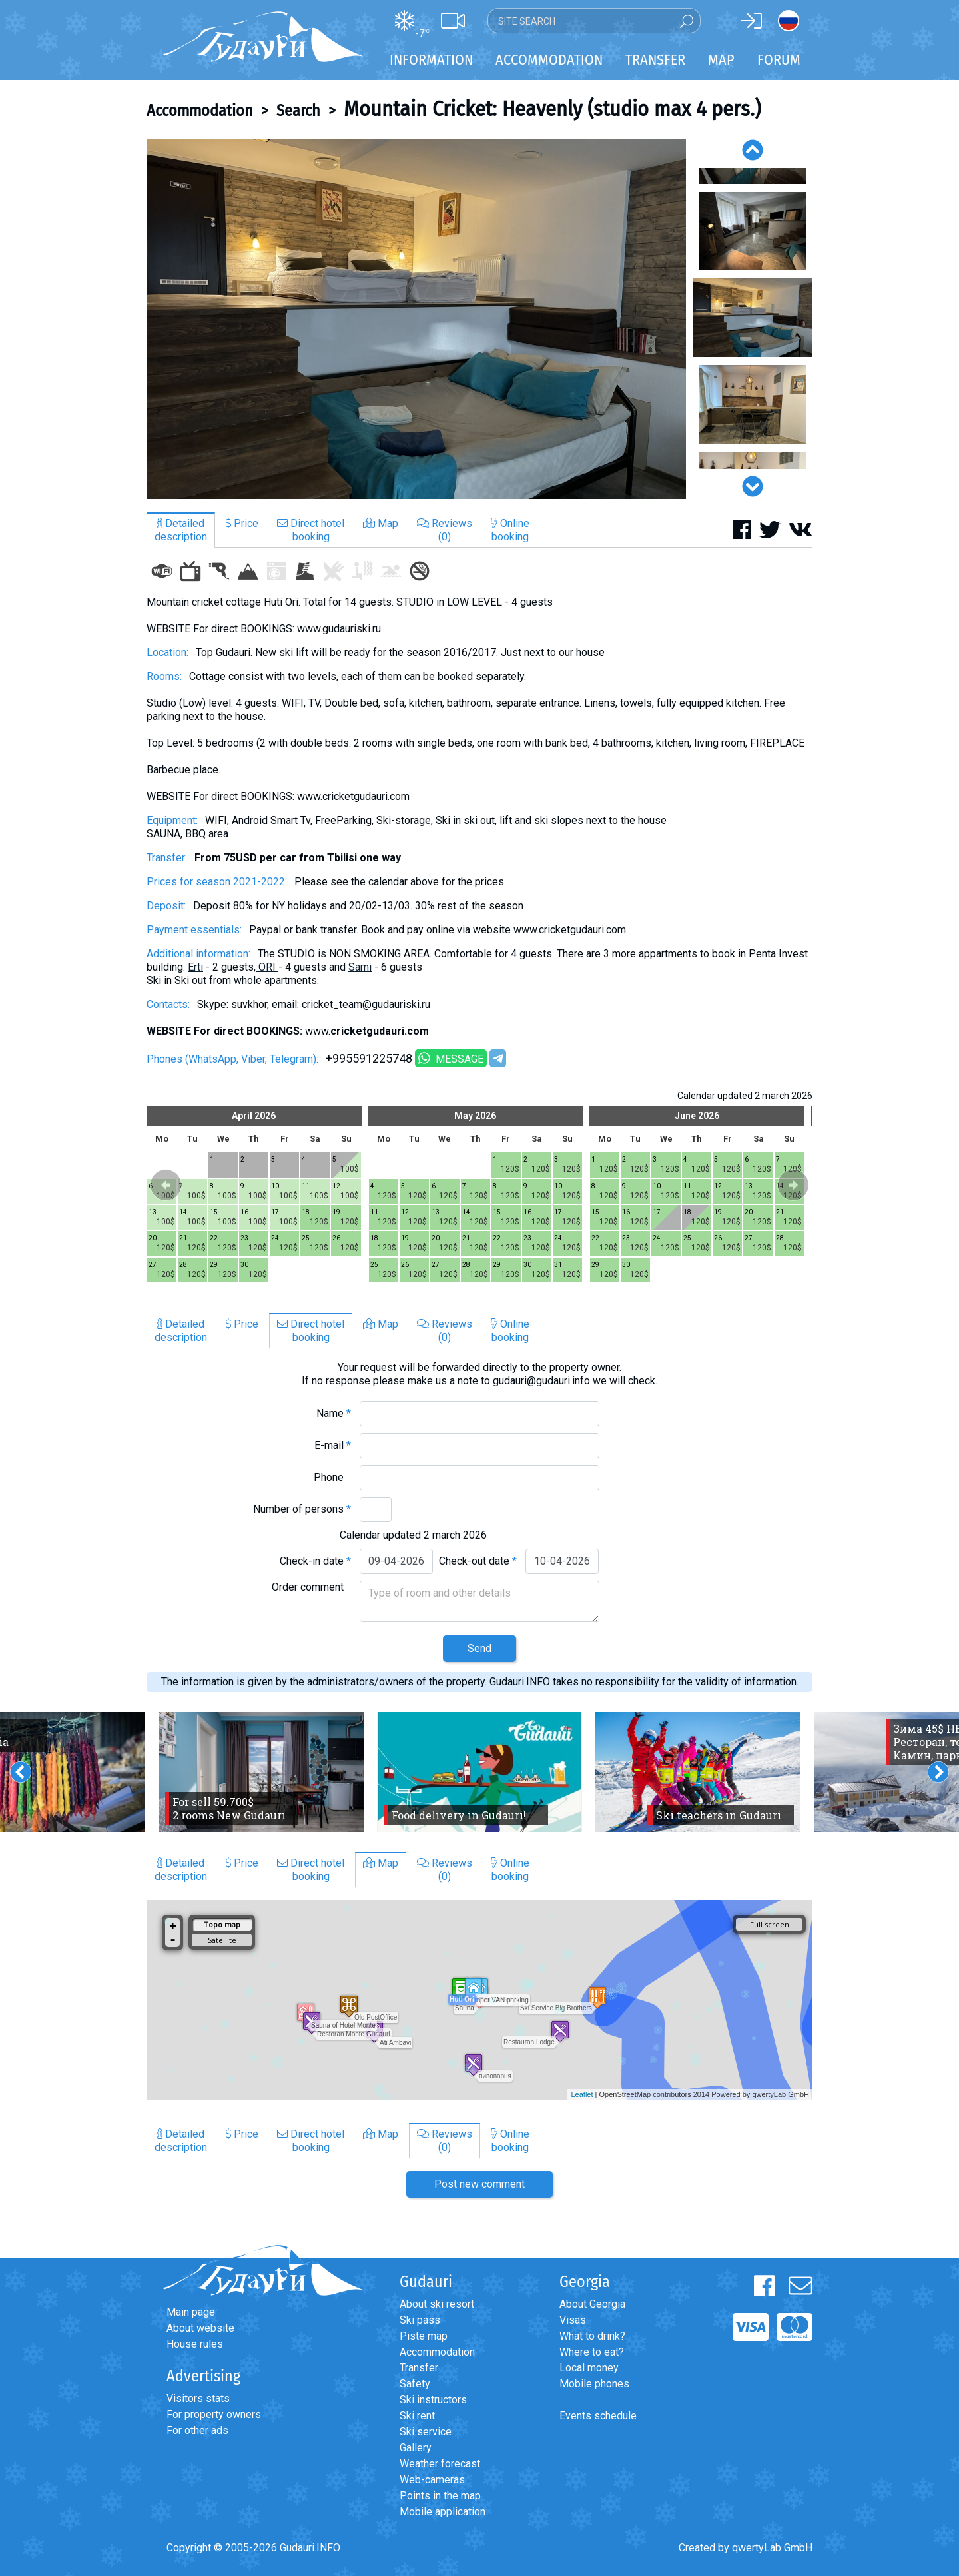 This screenshot has height=2576, width=959. Describe the element at coordinates (298, 110) in the screenshot. I see `Search` at that location.